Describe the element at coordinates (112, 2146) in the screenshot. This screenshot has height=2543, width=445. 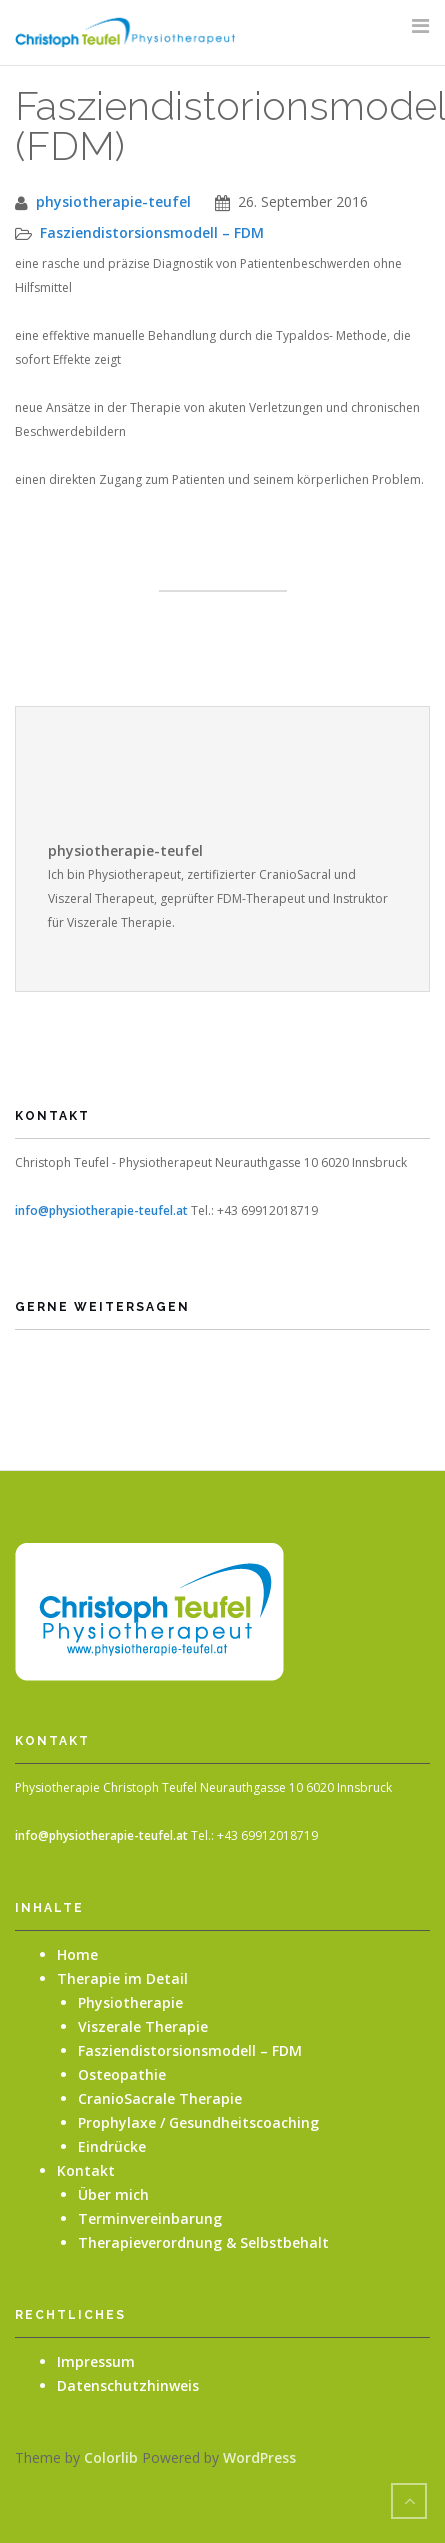
I see `Eindrücke` at that location.